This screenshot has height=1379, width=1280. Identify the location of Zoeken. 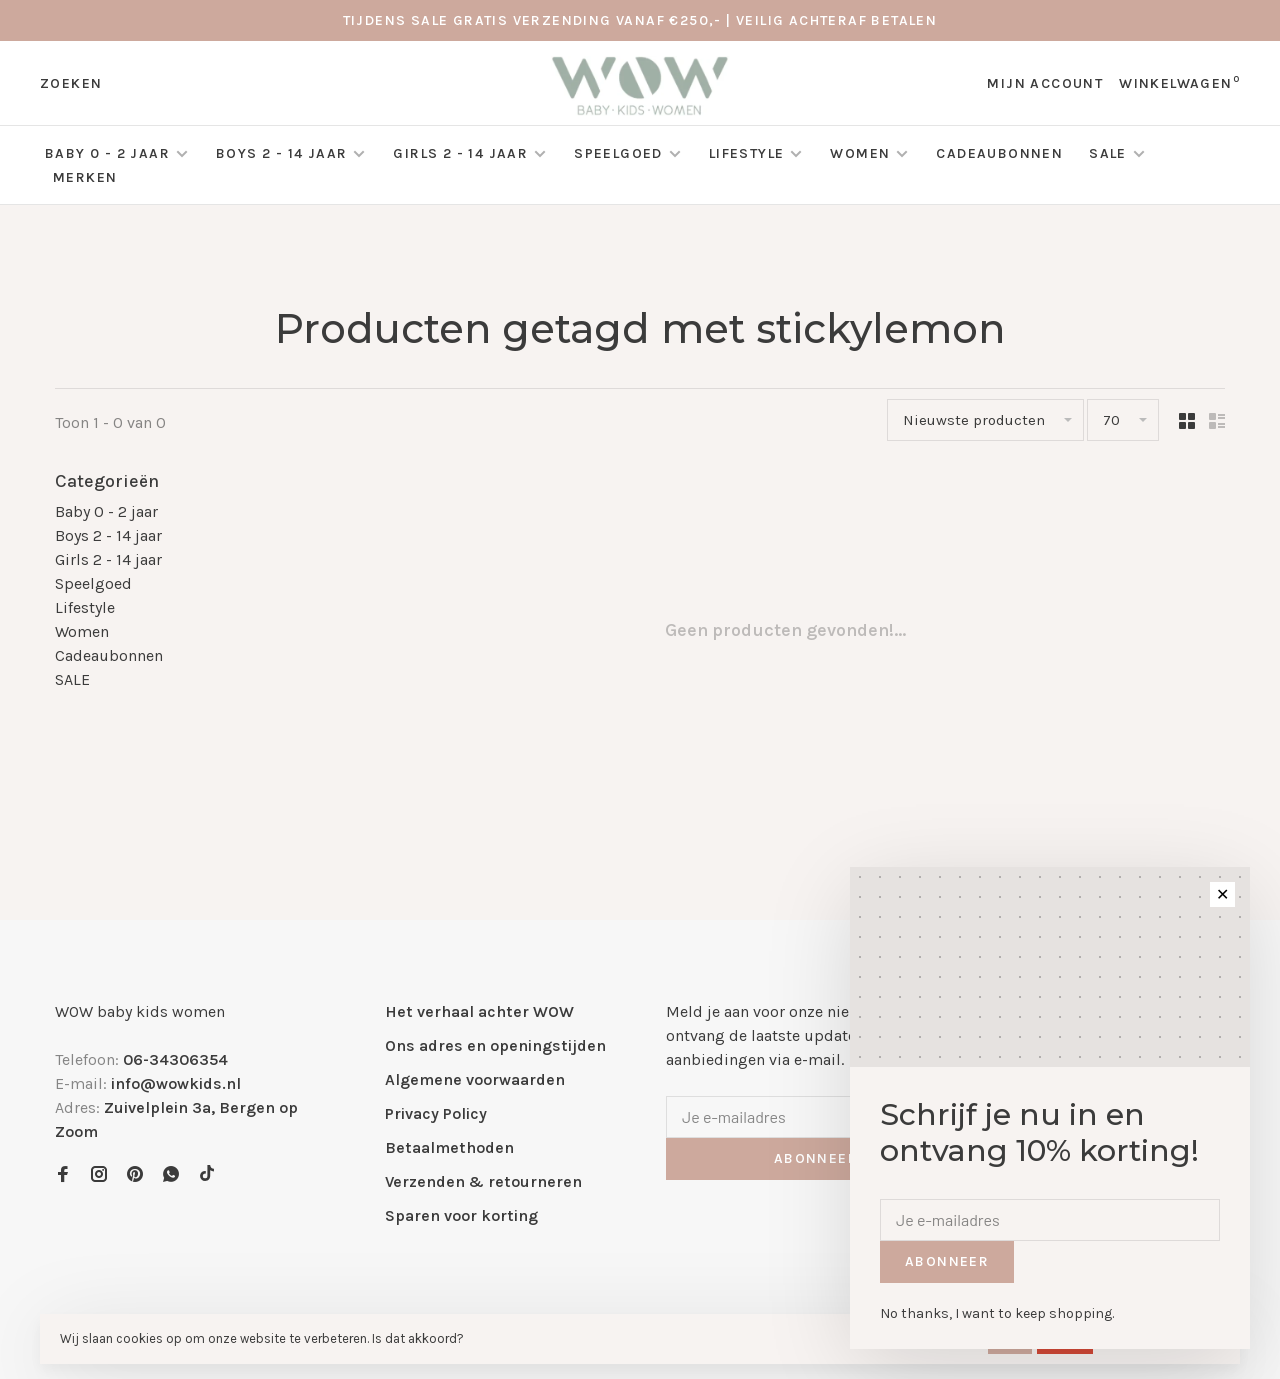
(71, 83).